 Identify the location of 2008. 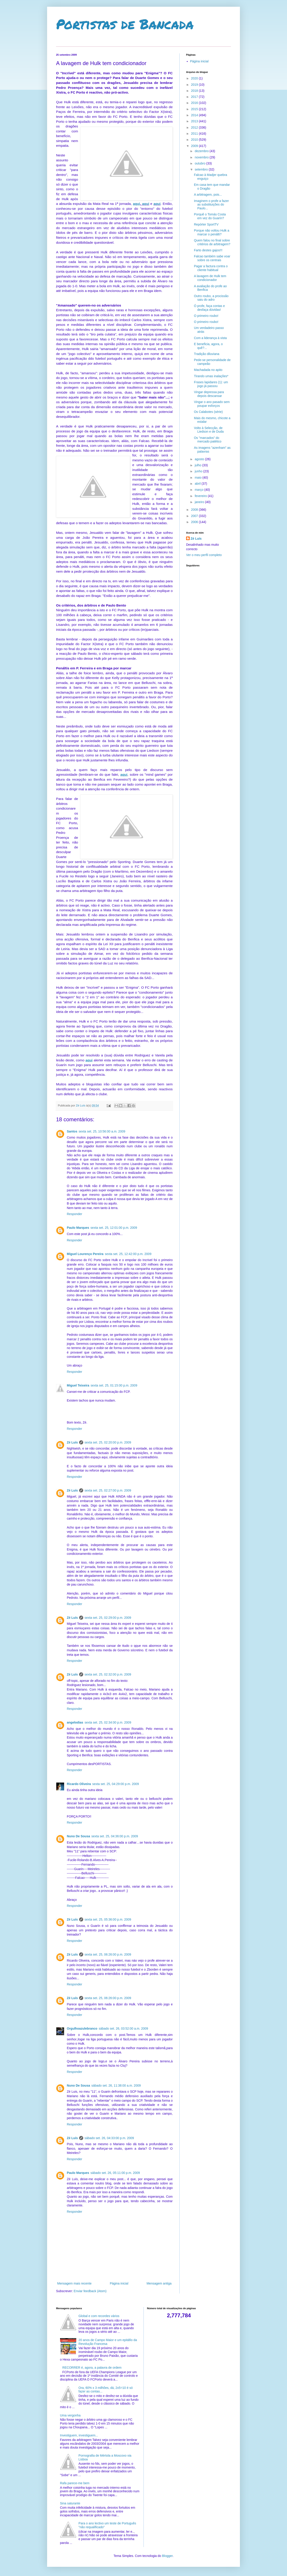
(195, 509).